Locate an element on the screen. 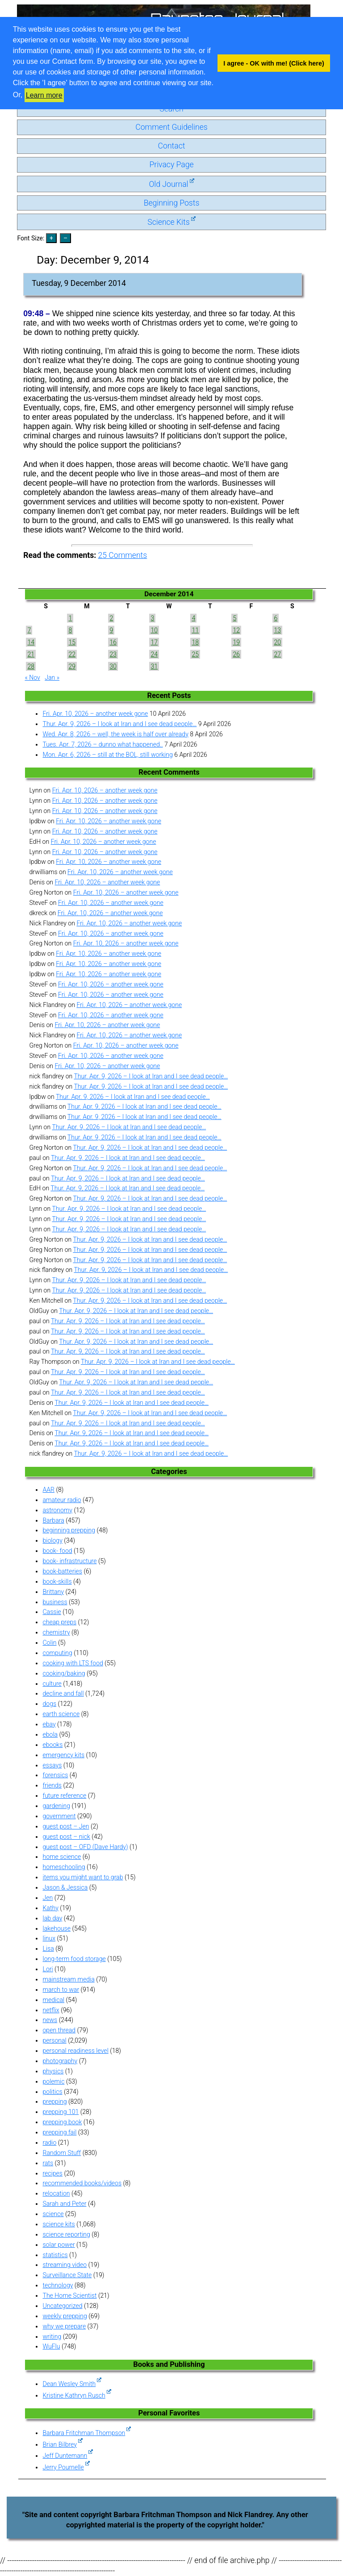  20 [Posts published on December 20, 2014] is located at coordinates (277, 642).